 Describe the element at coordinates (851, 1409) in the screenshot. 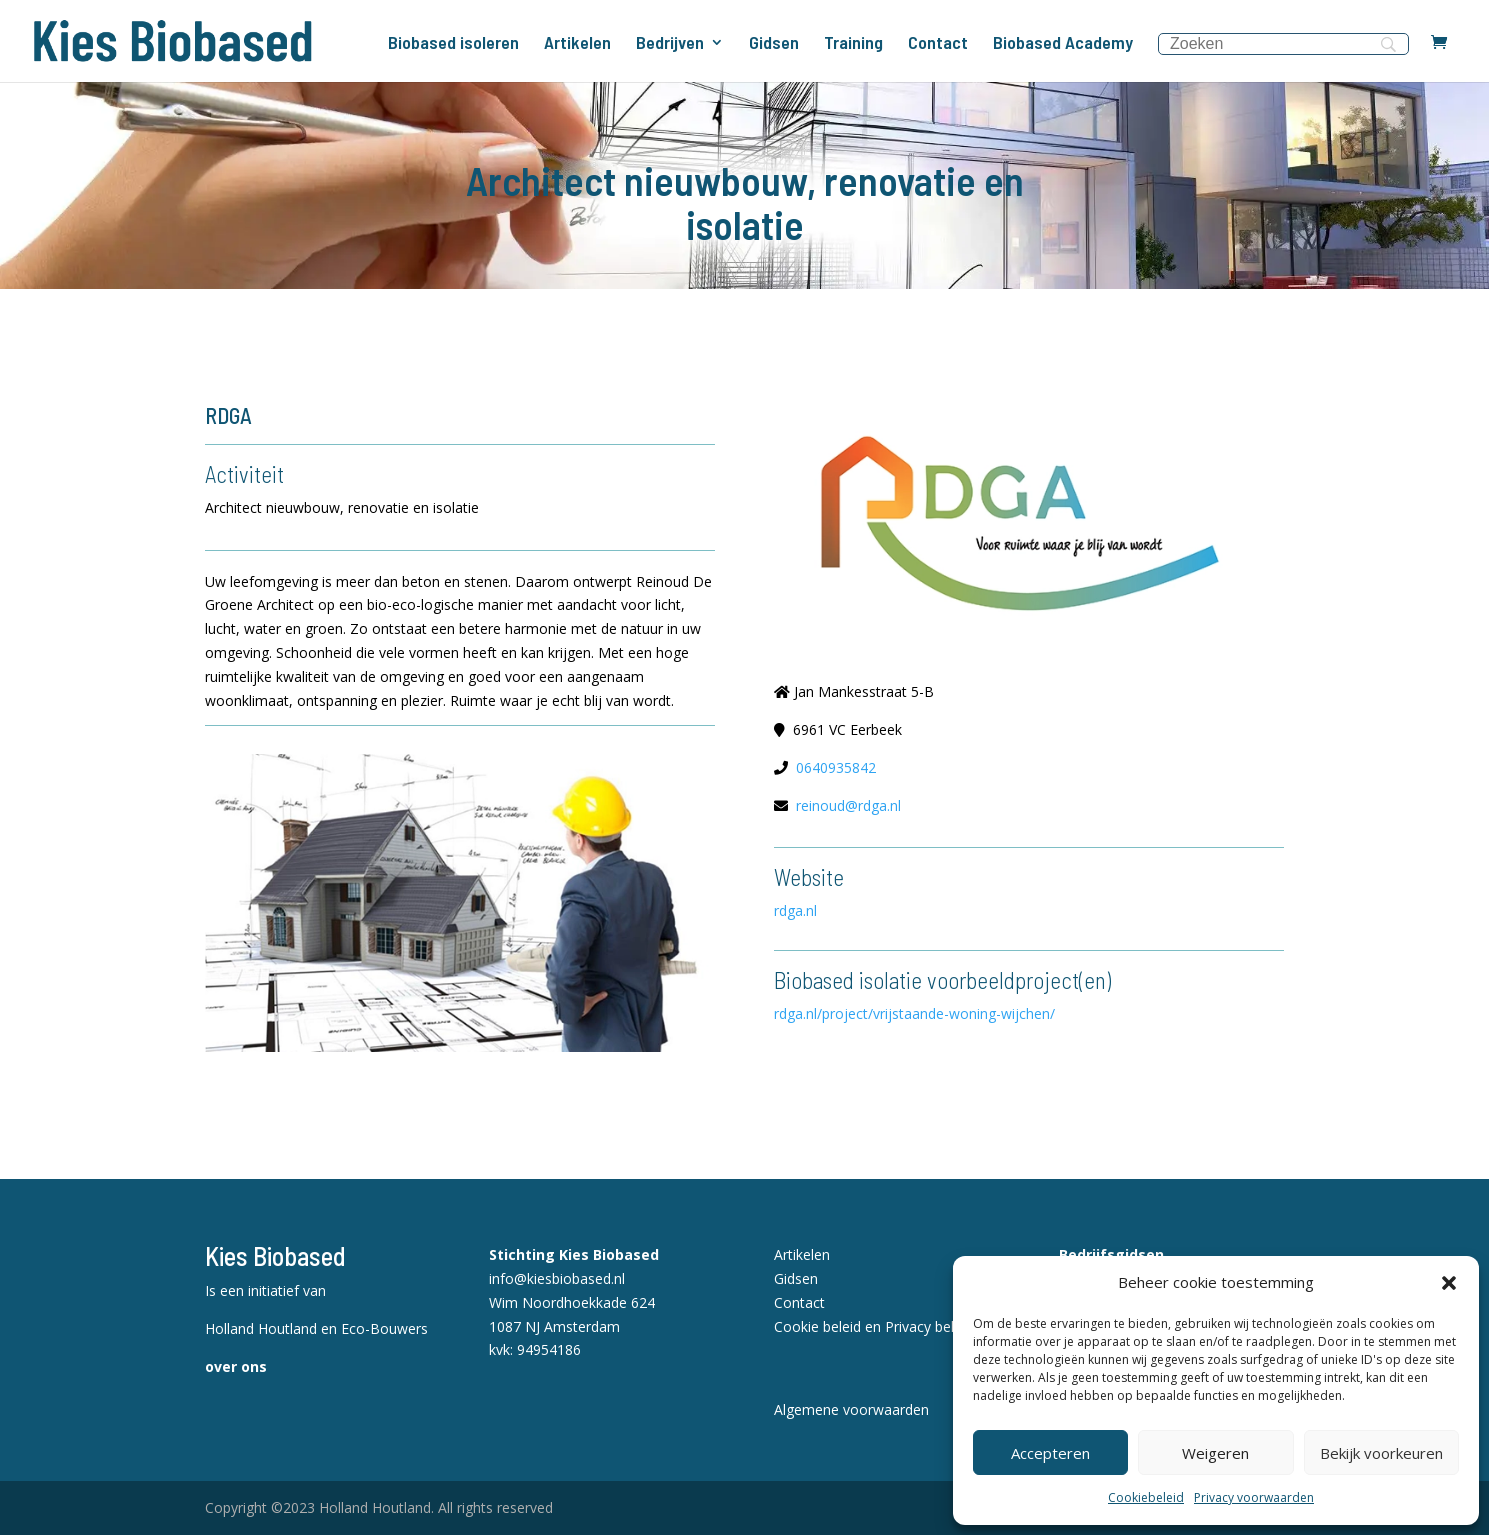

I see `Algemene voorwaarden` at that location.